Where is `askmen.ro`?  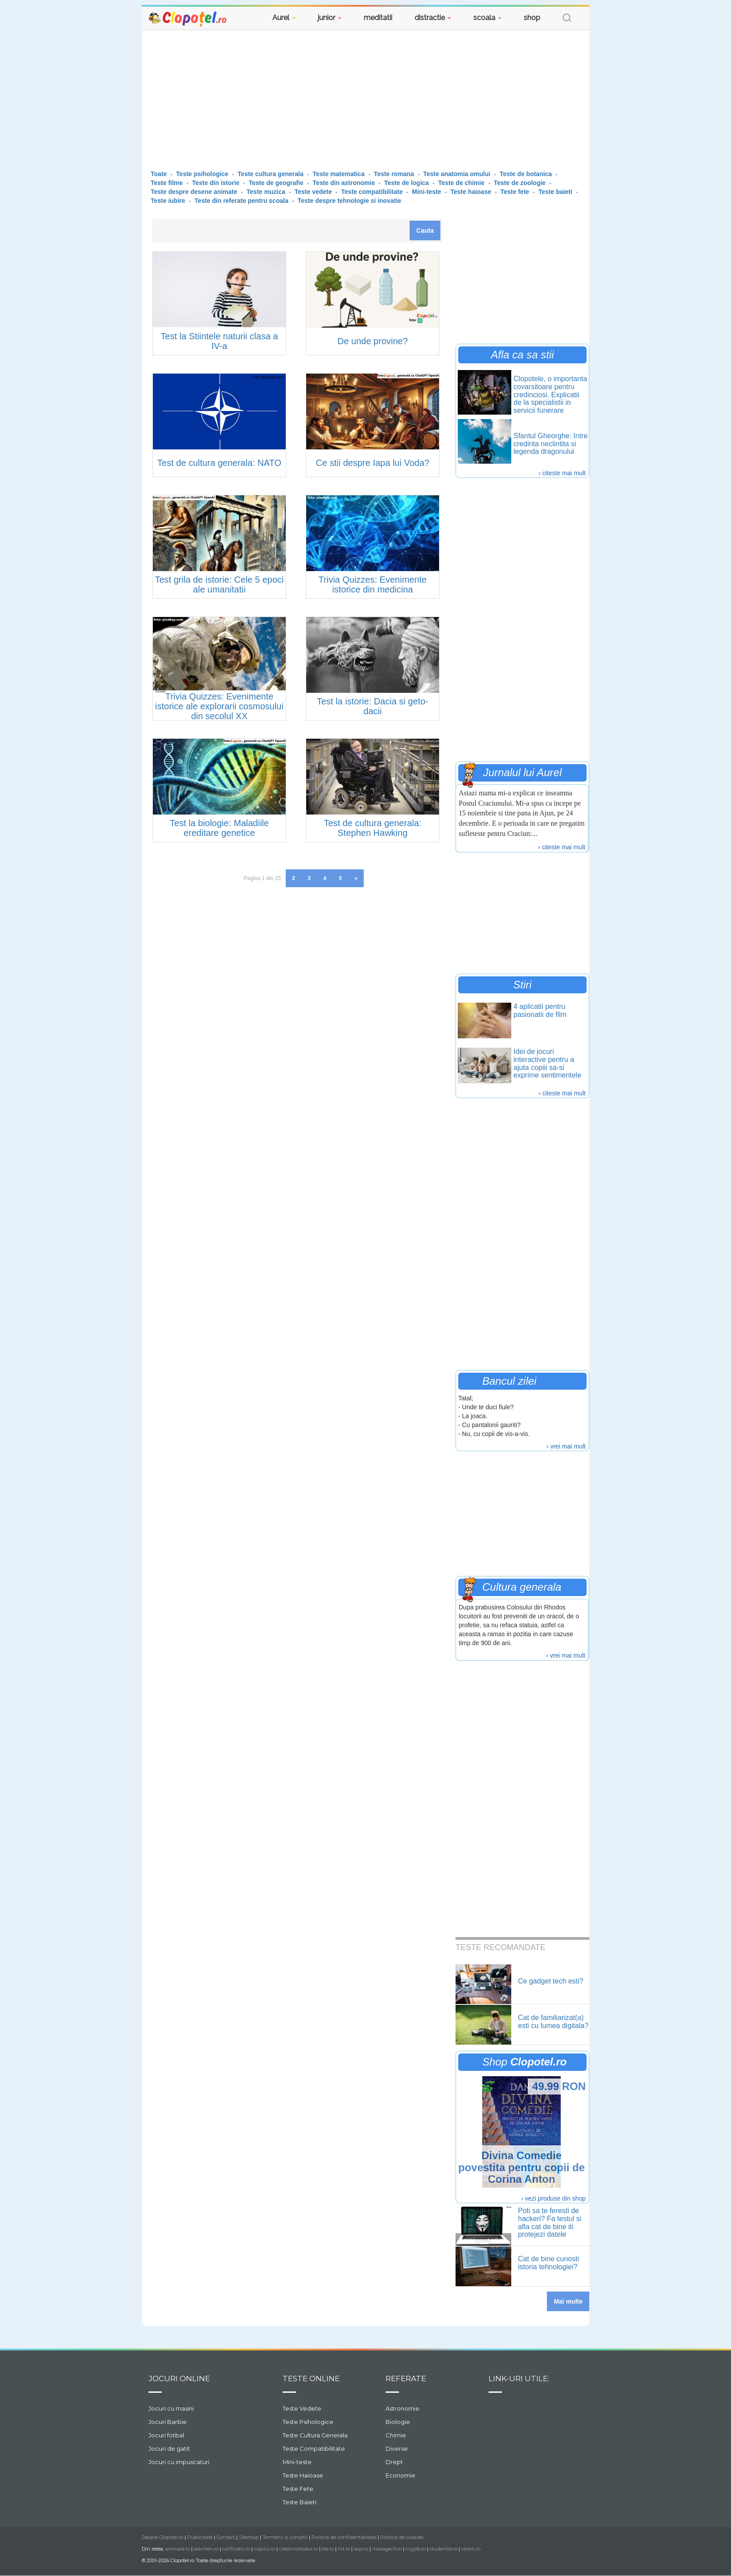 askmen.ro is located at coordinates (206, 2549).